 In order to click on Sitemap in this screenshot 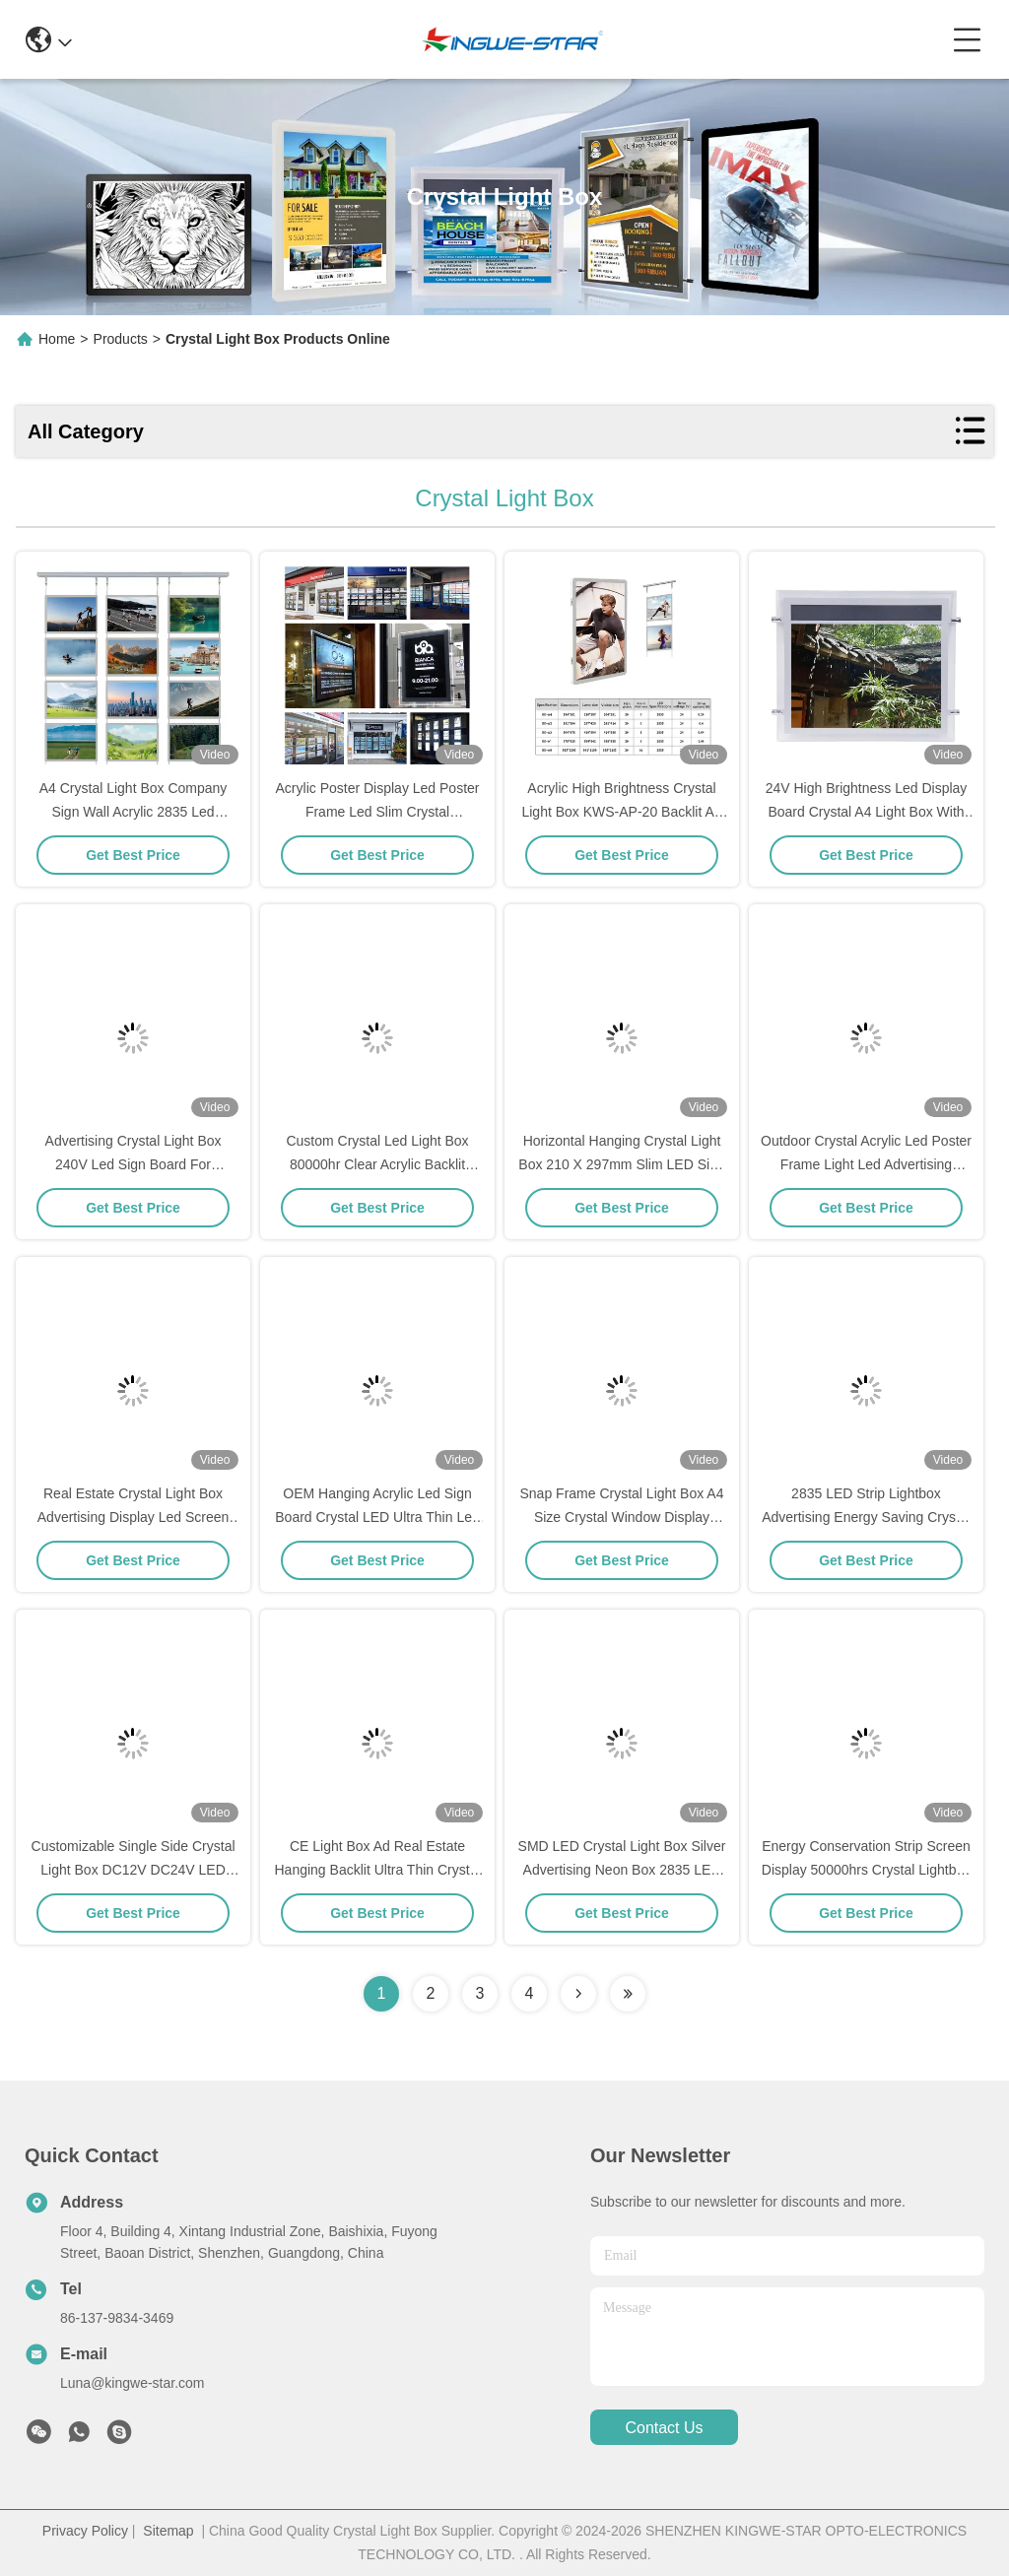, I will do `click(168, 2531)`.